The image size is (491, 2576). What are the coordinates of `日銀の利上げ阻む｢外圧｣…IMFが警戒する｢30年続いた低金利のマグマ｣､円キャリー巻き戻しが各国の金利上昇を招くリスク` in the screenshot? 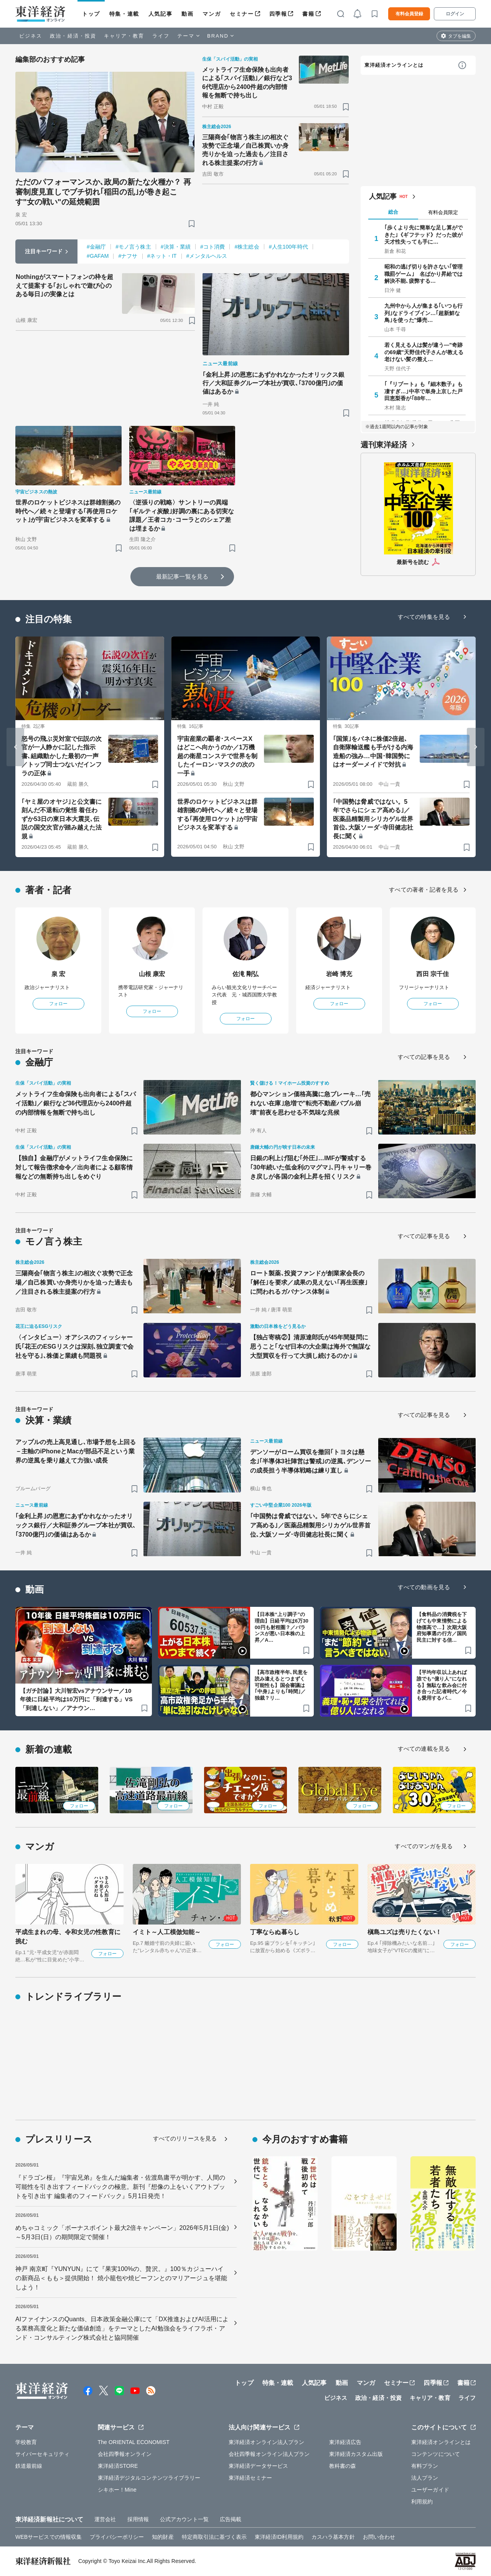 It's located at (310, 1167).